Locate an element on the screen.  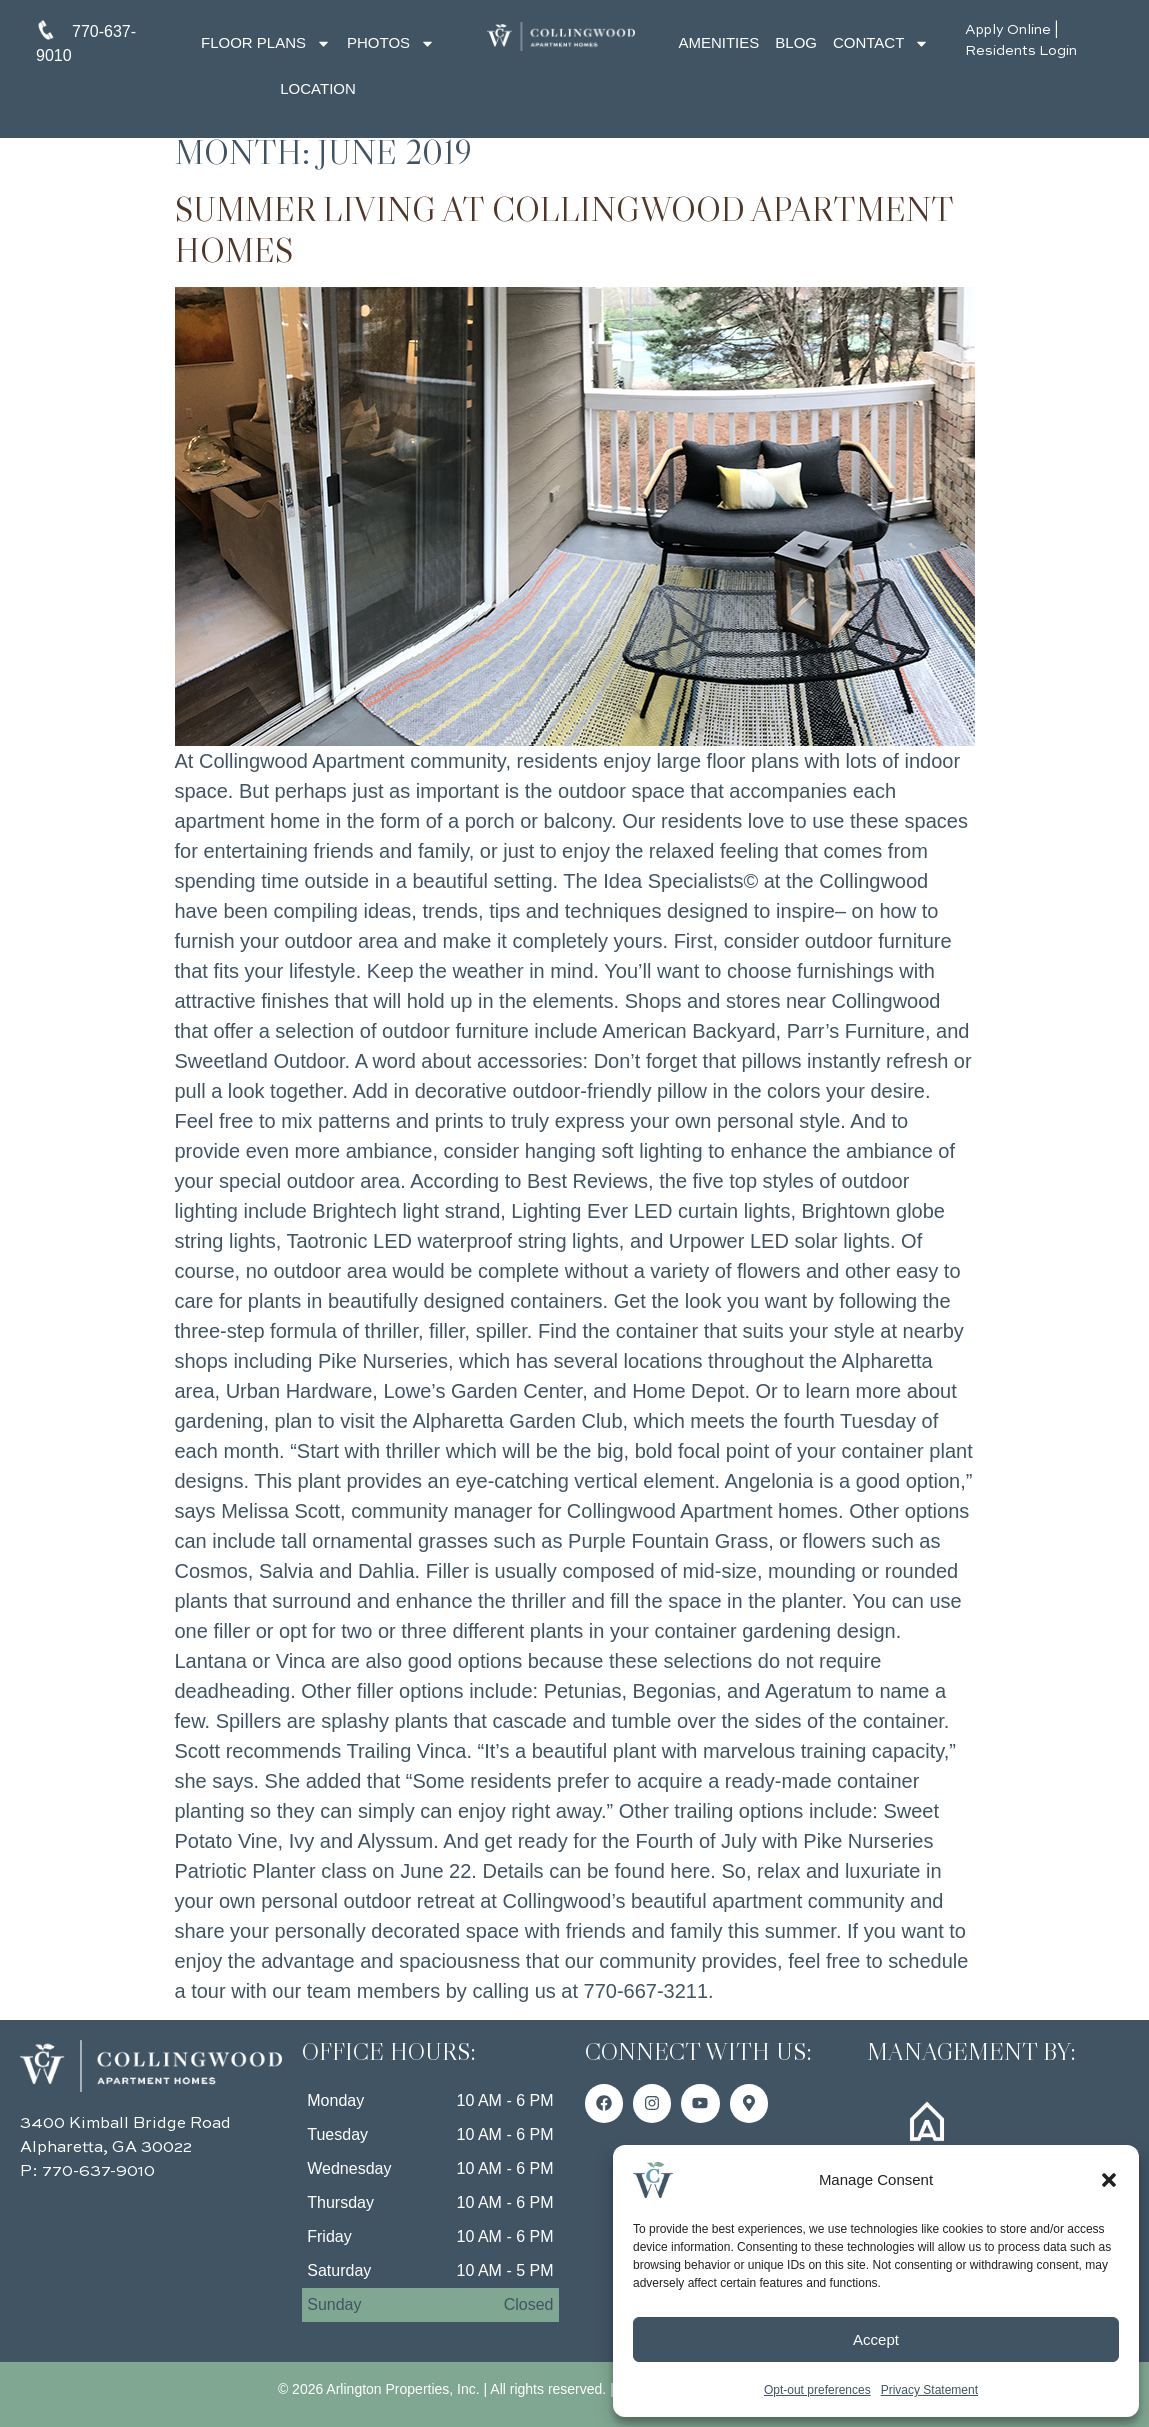
Location is located at coordinates (318, 88).